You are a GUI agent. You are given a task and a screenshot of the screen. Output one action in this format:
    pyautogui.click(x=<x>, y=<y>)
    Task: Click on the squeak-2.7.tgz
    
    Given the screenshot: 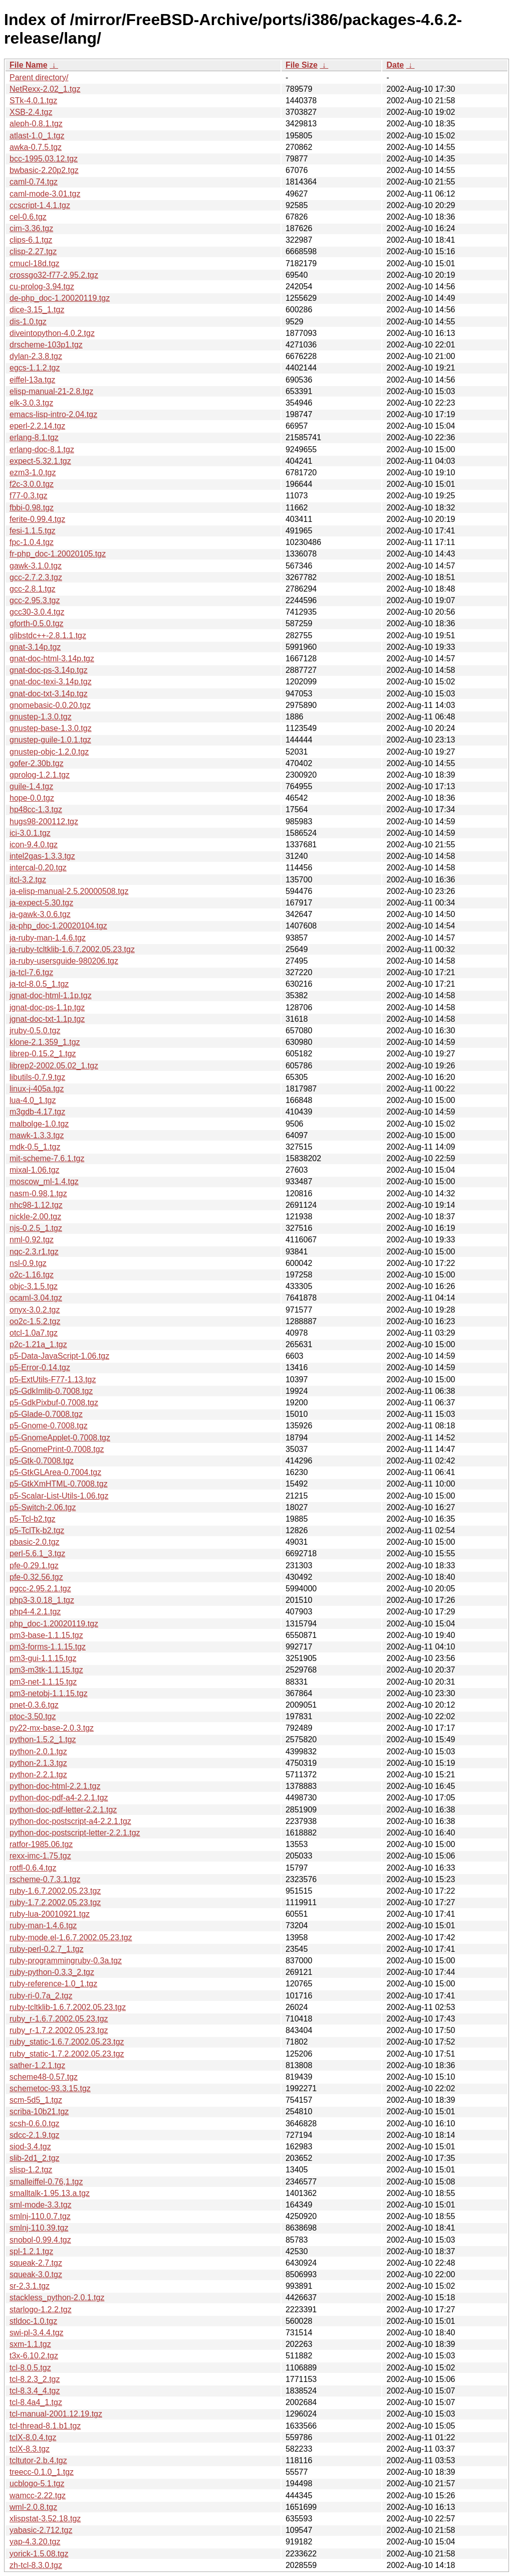 What is the action you would take?
    pyautogui.click(x=36, y=2263)
    